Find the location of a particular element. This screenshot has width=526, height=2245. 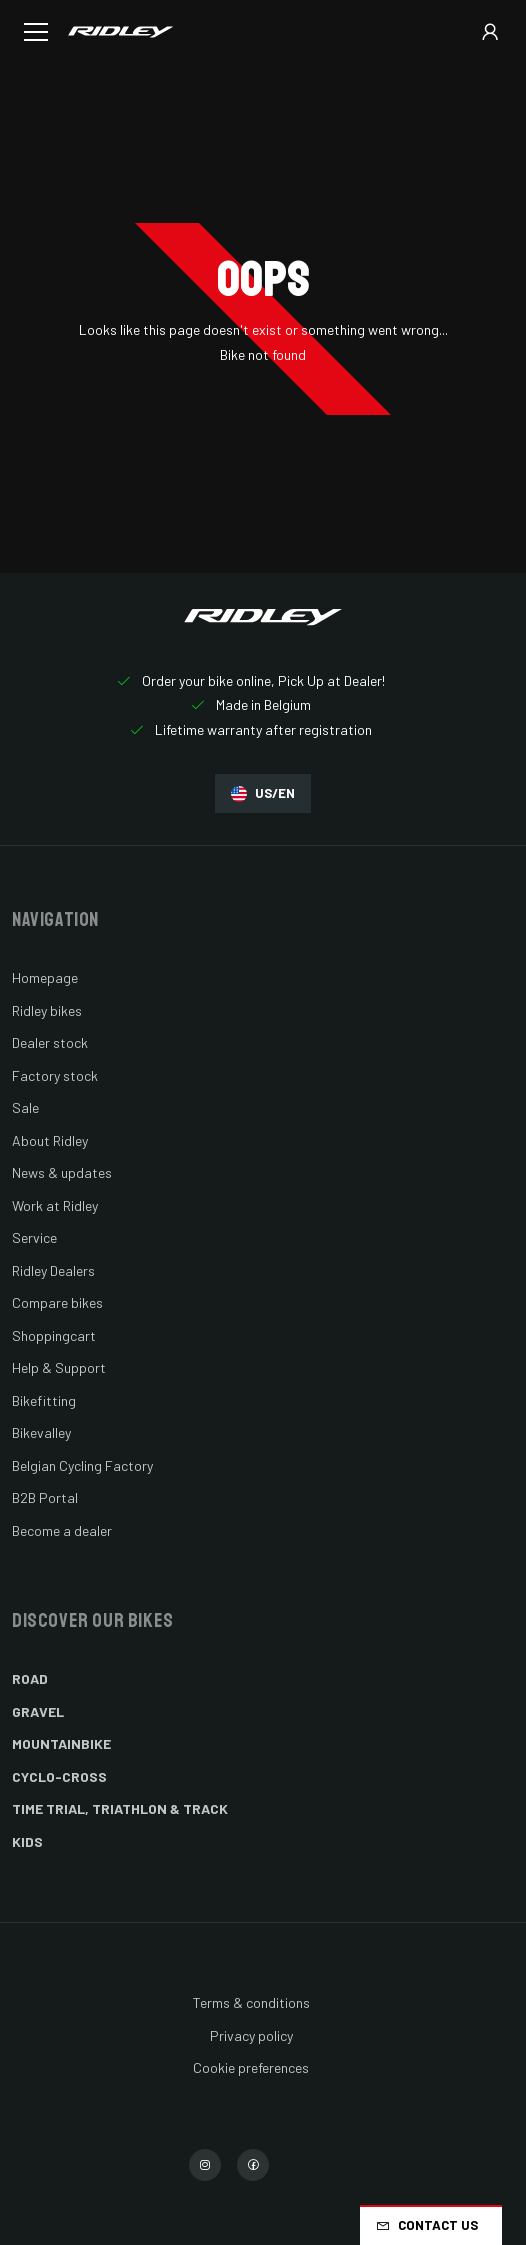

Ridley bikes is located at coordinates (47, 1010).